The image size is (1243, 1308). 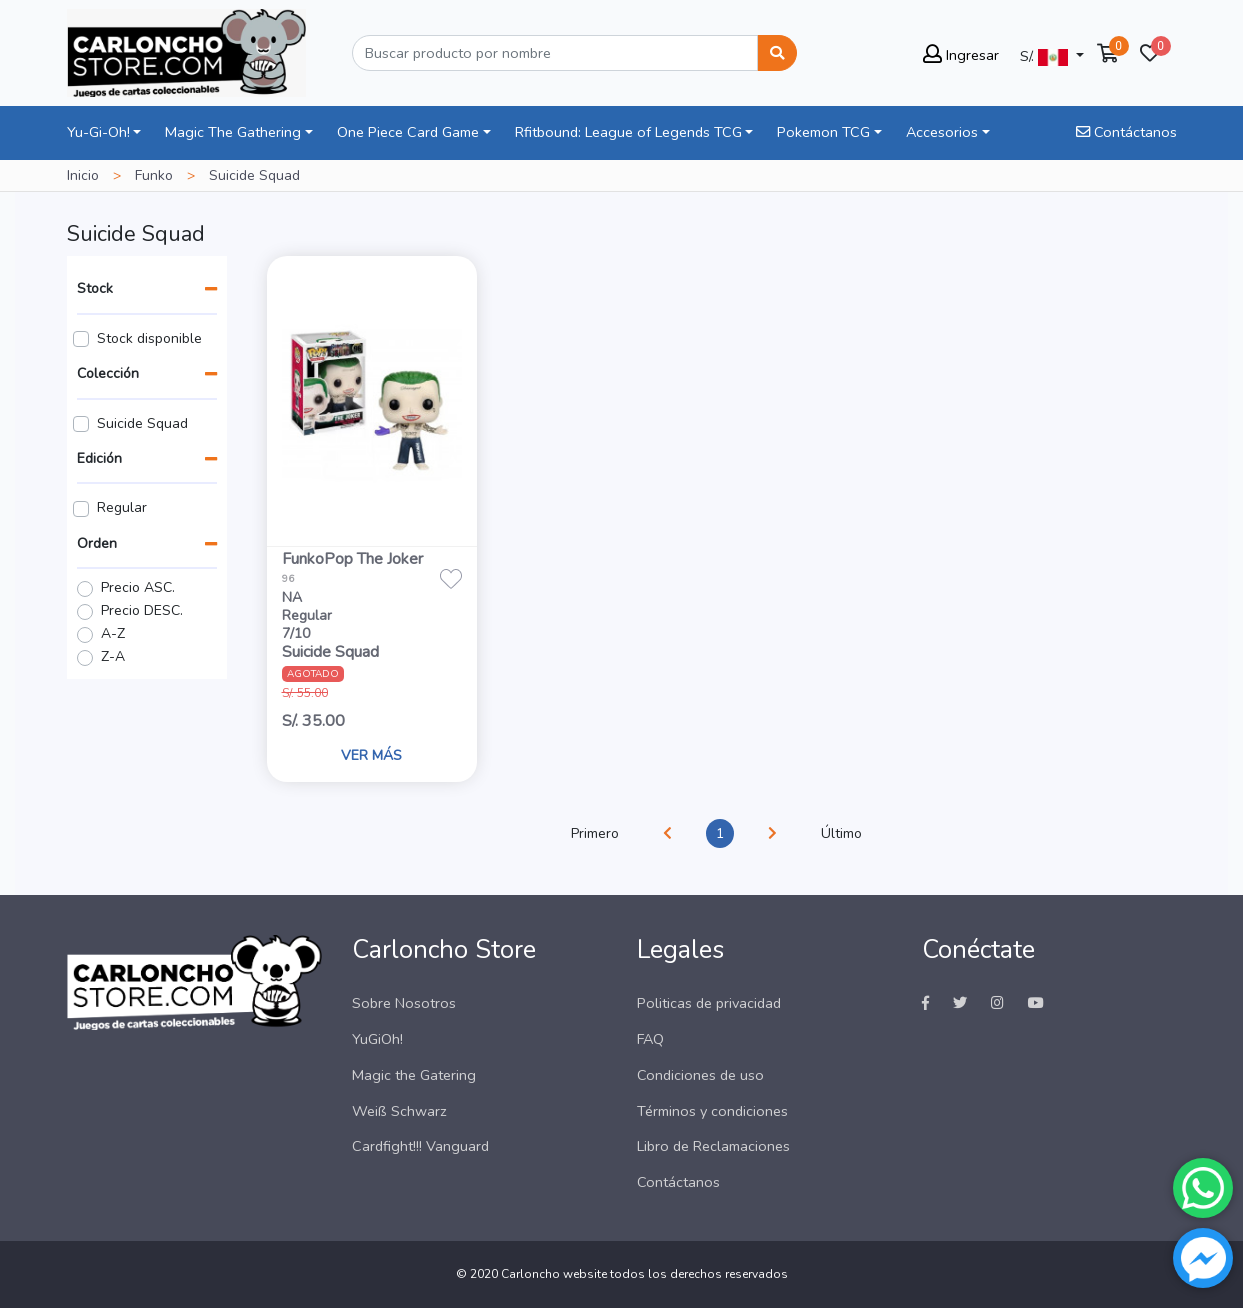 I want to click on Último, so click(x=841, y=833).